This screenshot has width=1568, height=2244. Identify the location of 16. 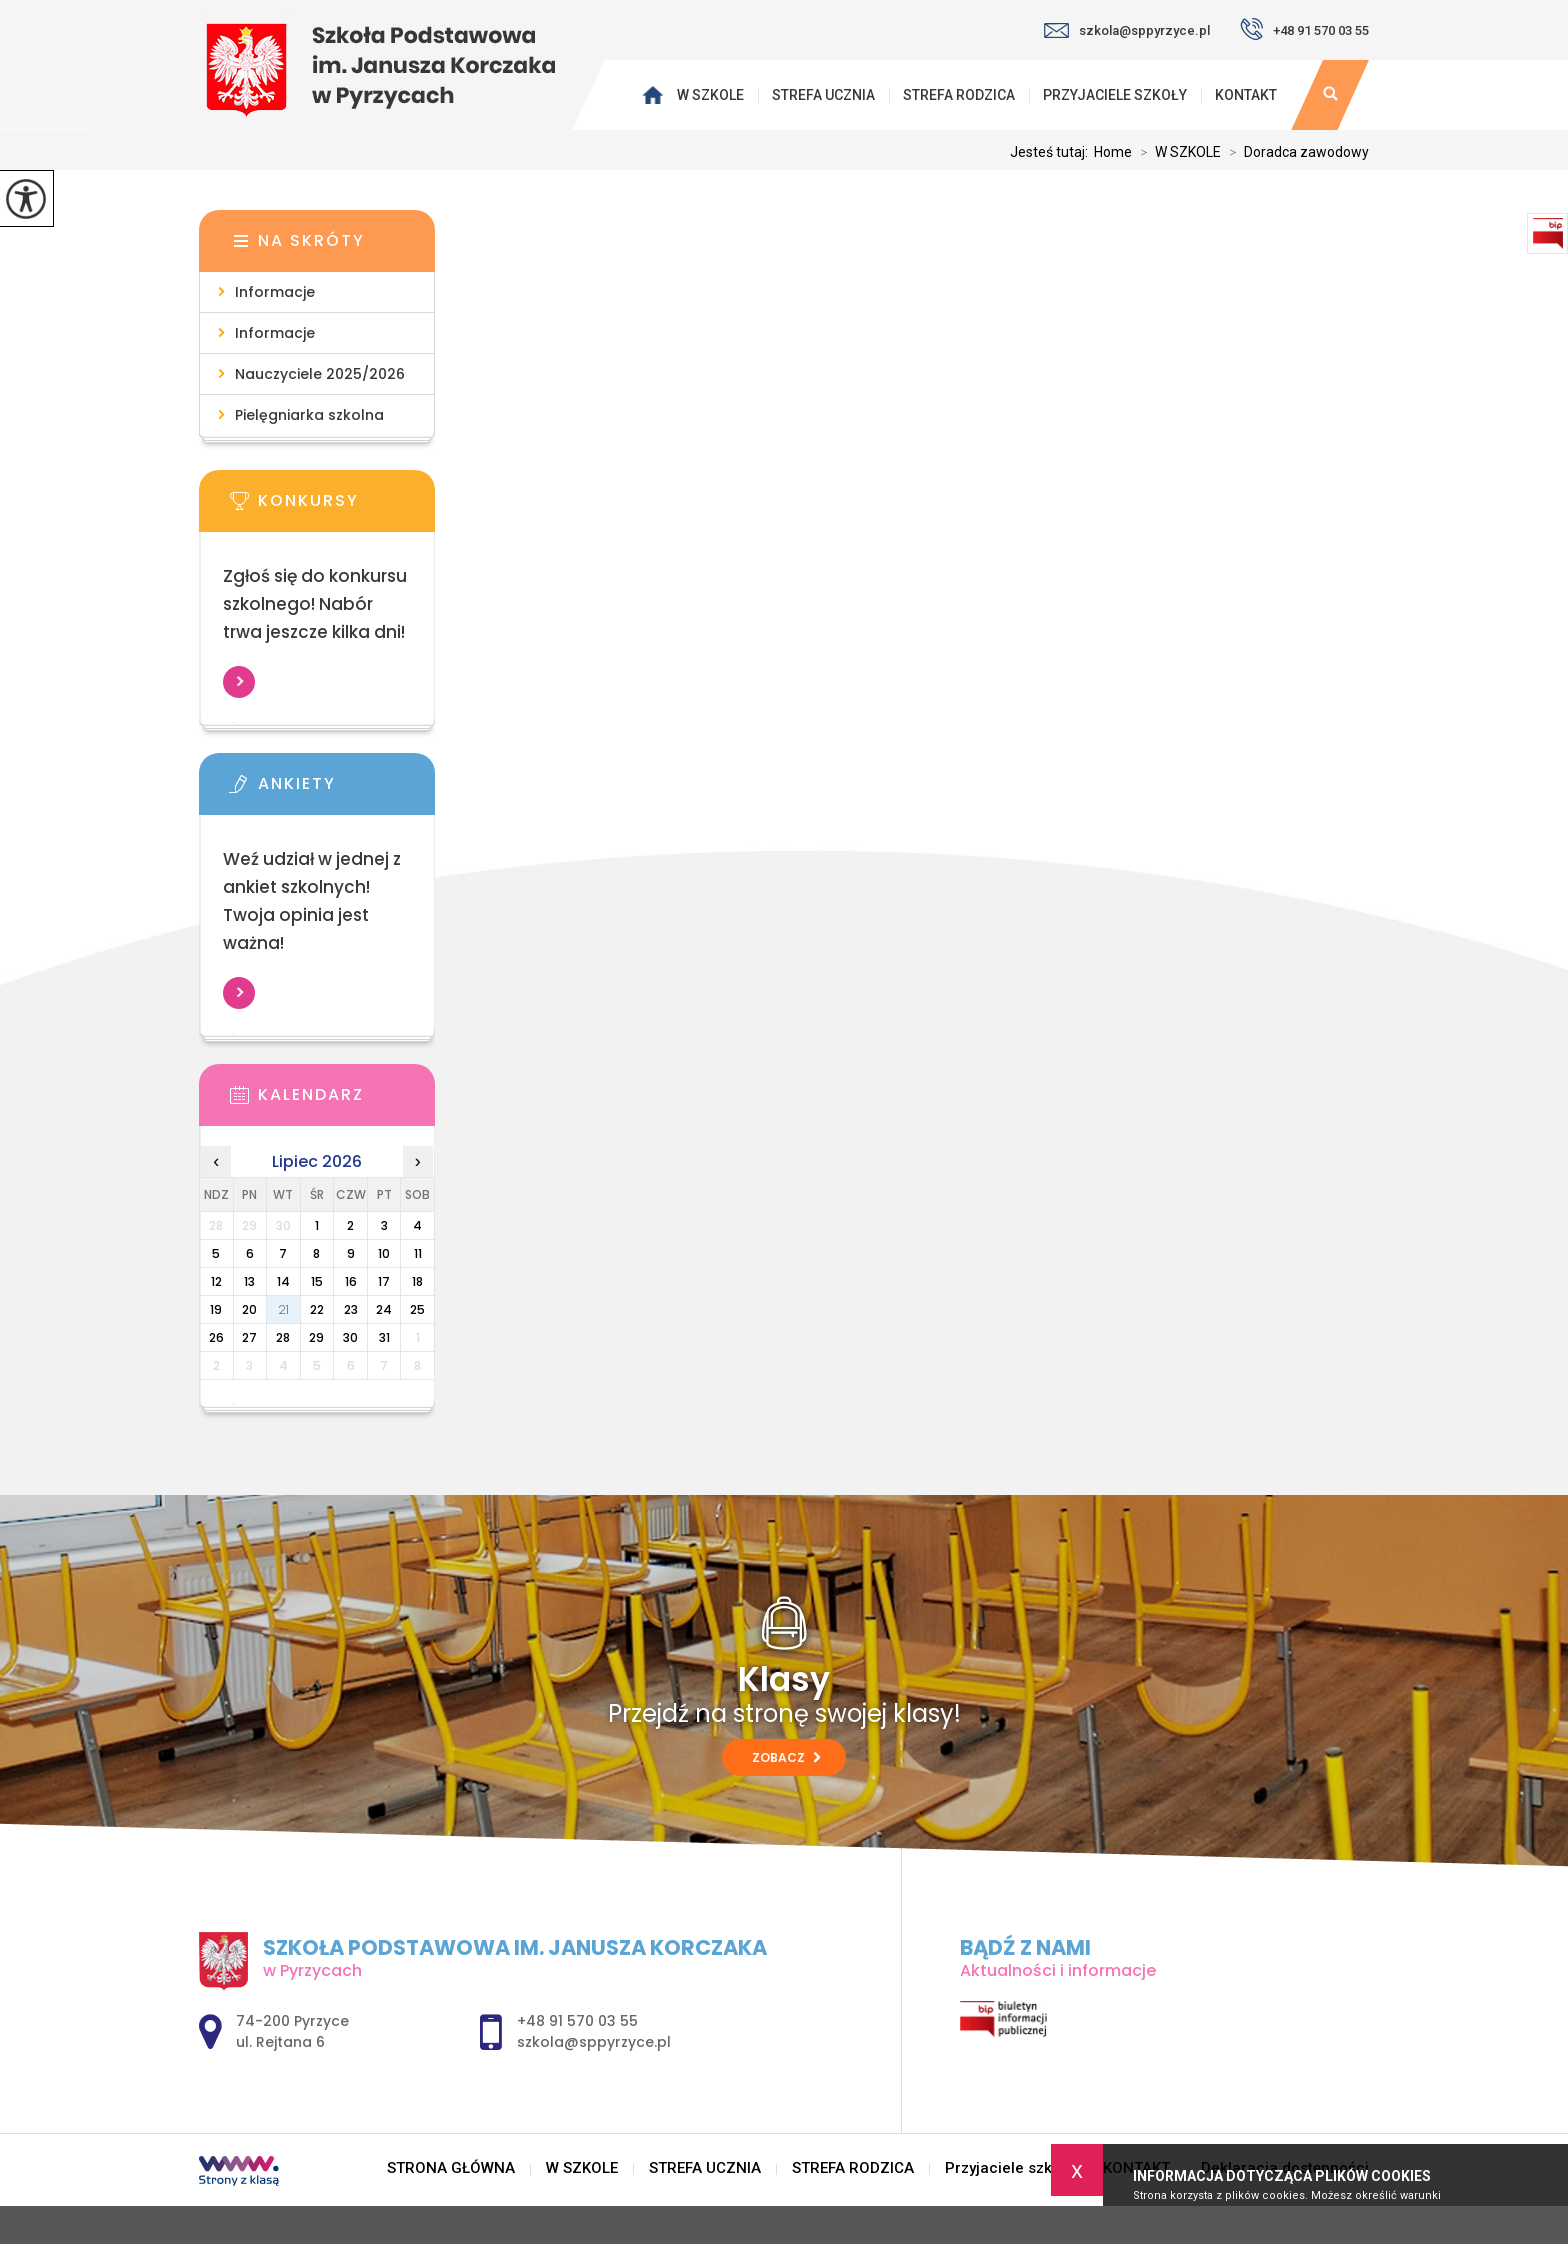
(351, 1281).